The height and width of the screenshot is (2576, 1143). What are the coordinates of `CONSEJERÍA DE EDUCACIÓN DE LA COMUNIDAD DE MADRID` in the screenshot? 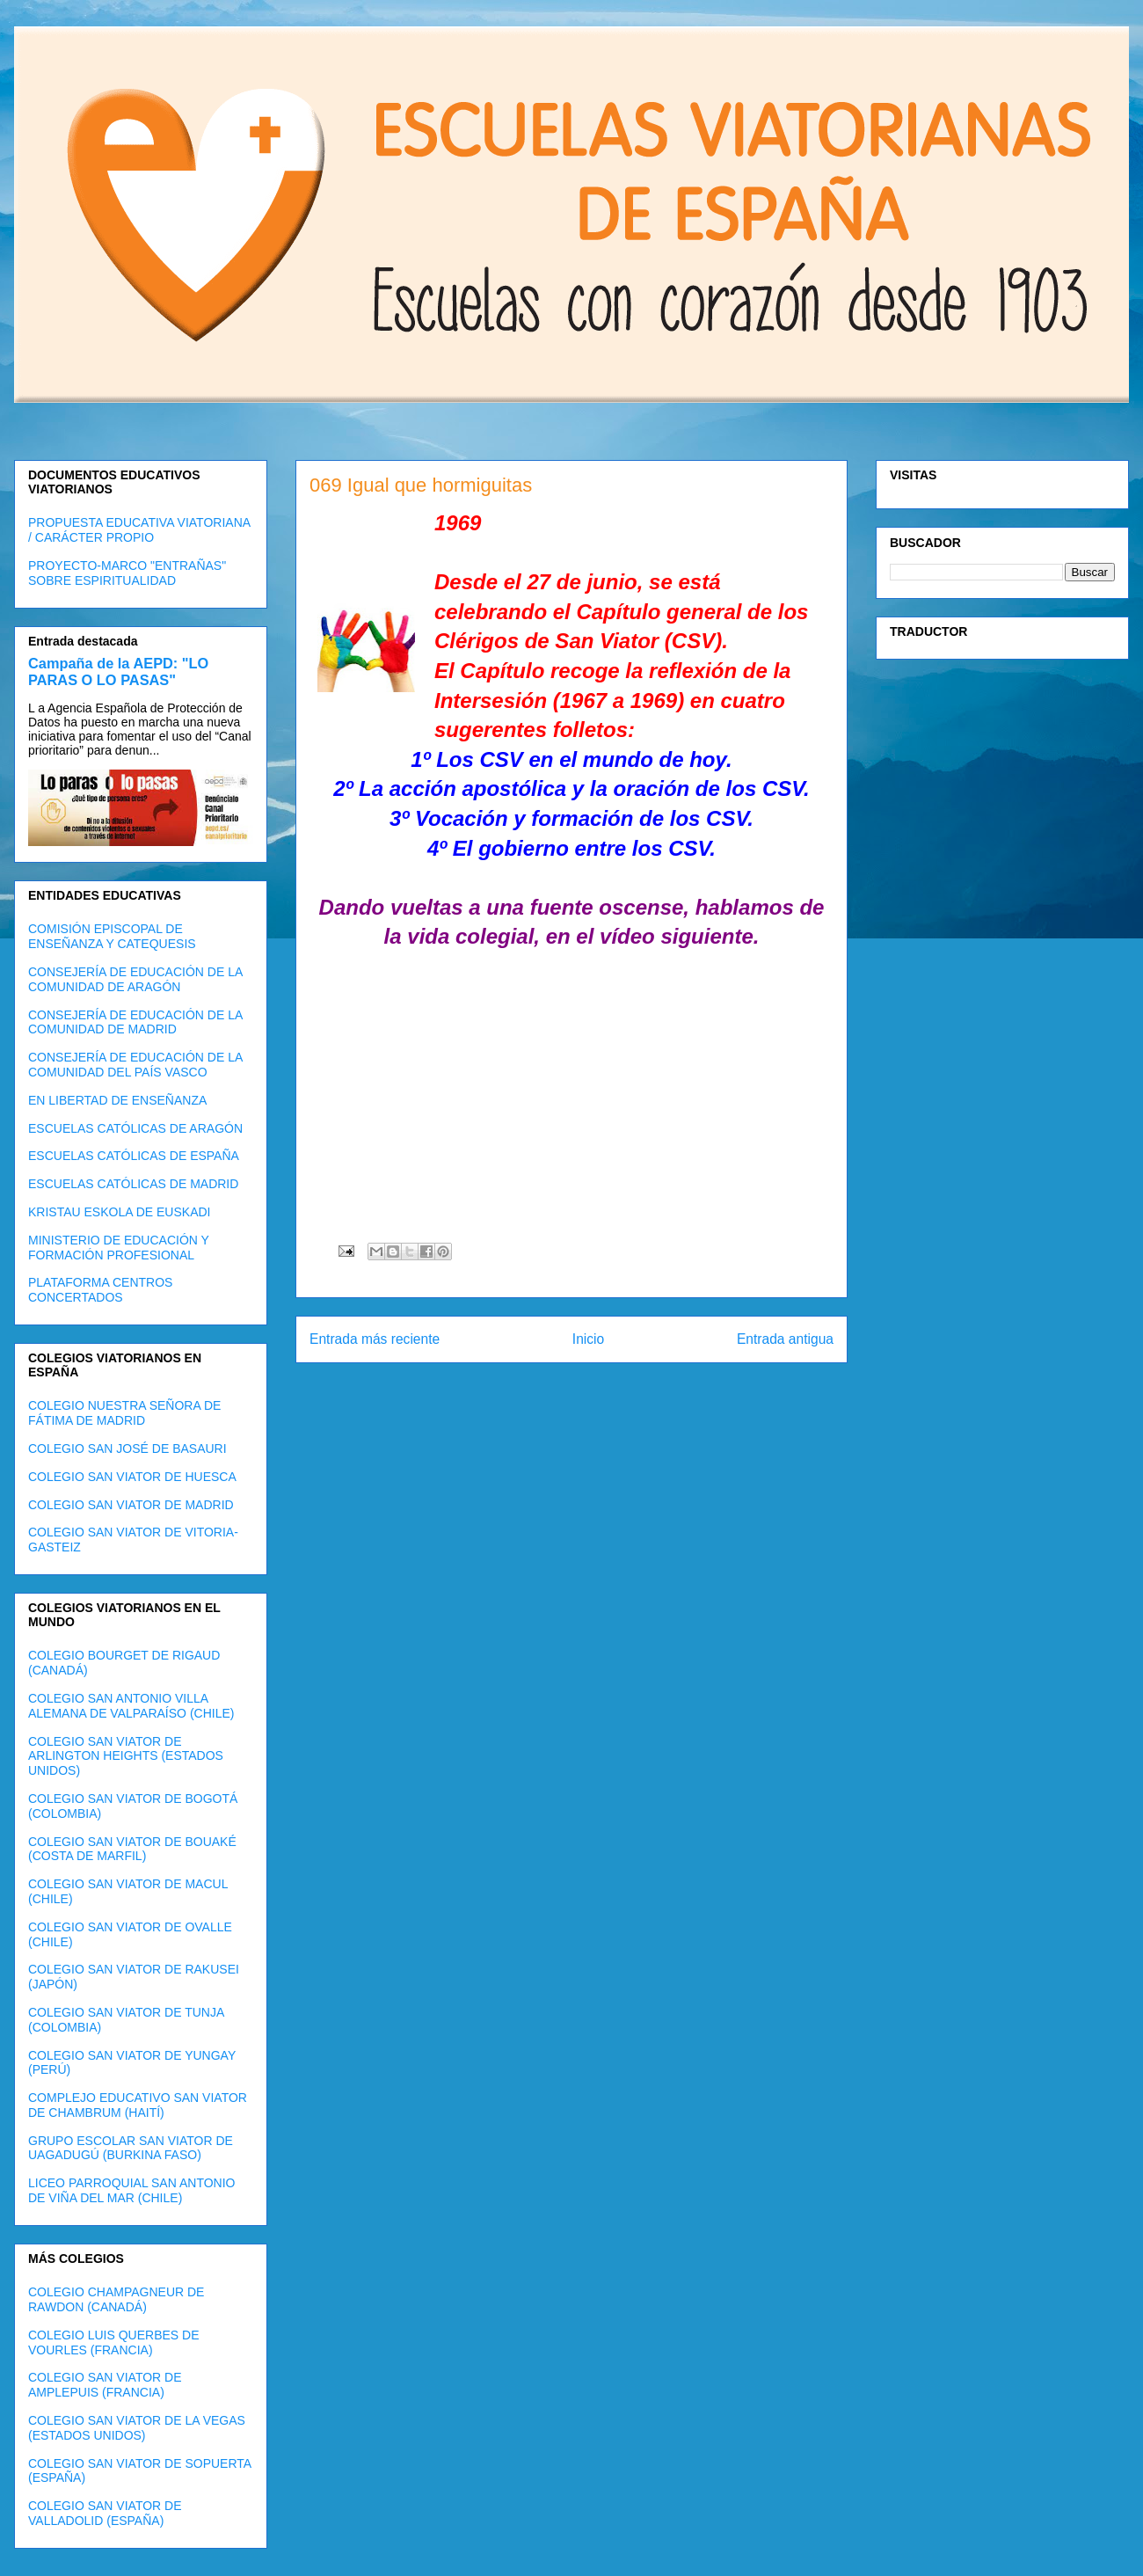 It's located at (135, 1022).